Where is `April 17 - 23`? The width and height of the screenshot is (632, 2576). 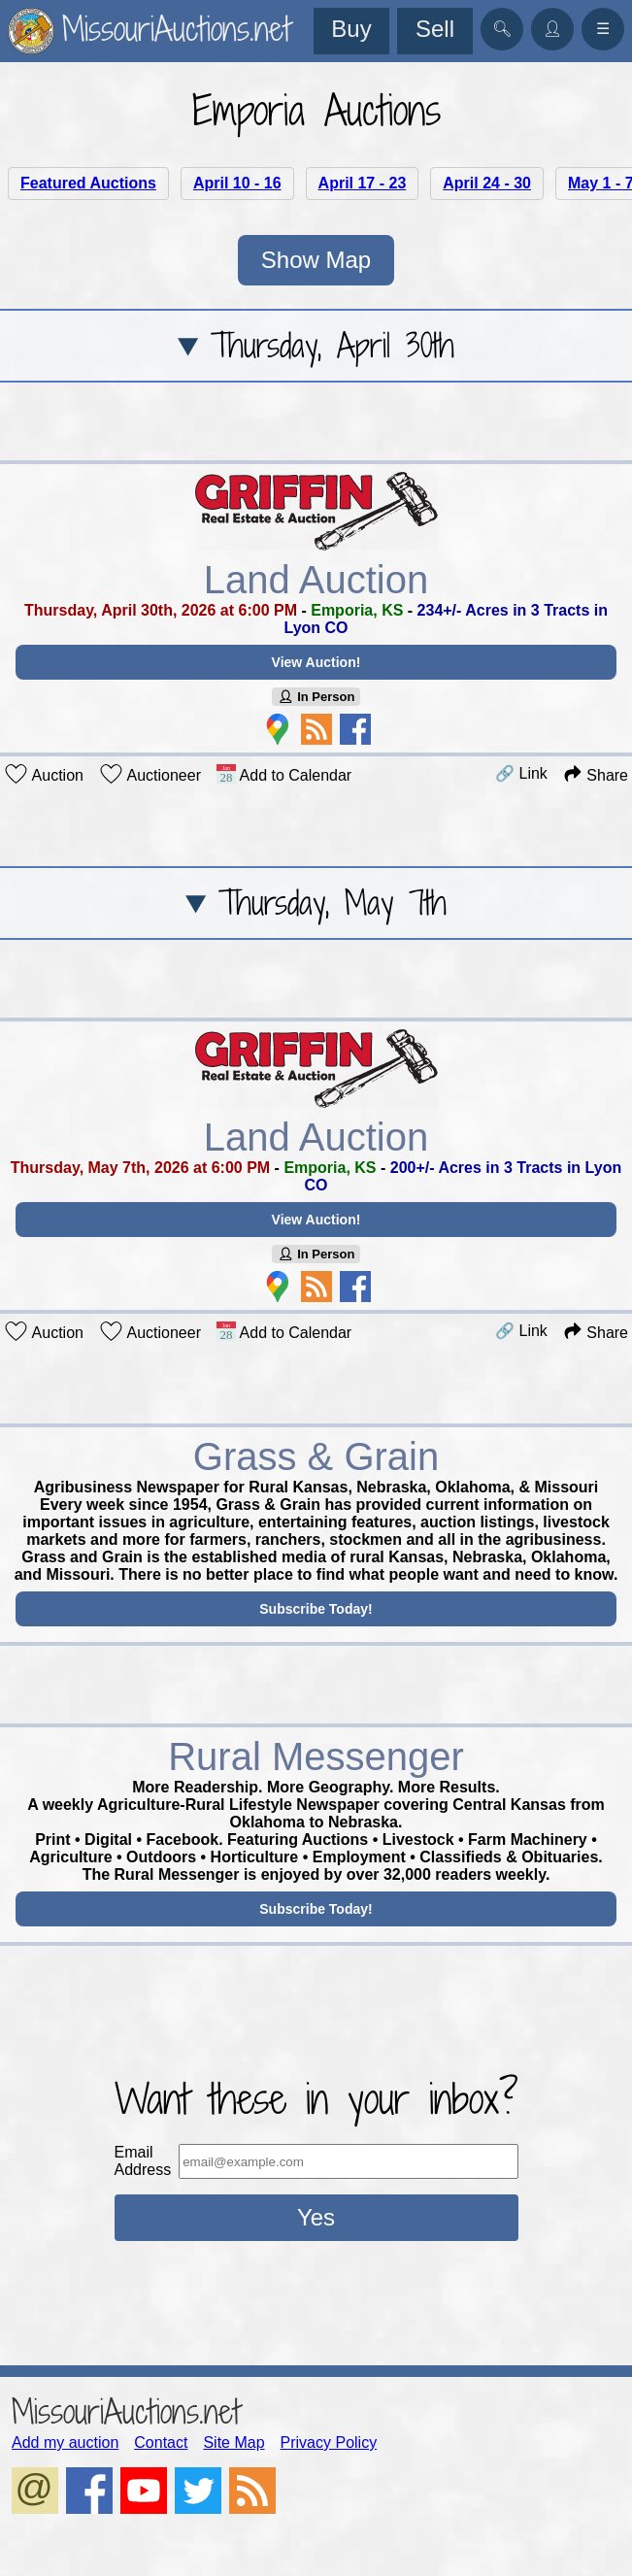 April 17 - 23 is located at coordinates (362, 183).